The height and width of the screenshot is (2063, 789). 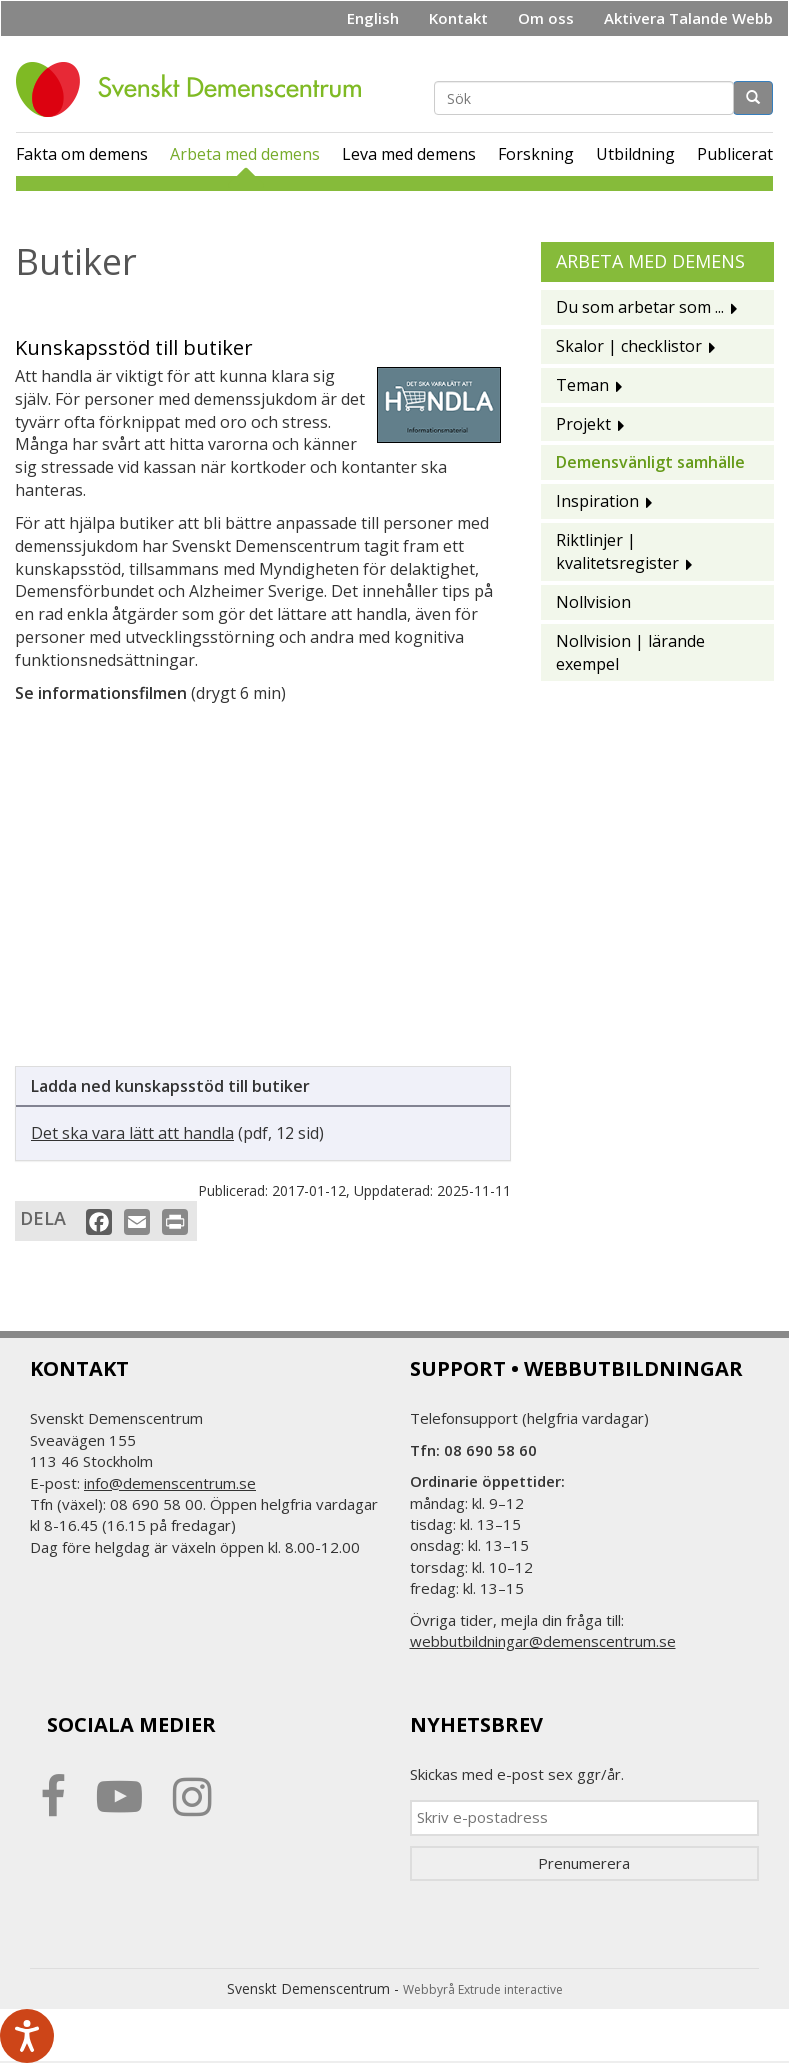 What do you see at coordinates (245, 154) in the screenshot?
I see `Arbeta med demens` at bounding box center [245, 154].